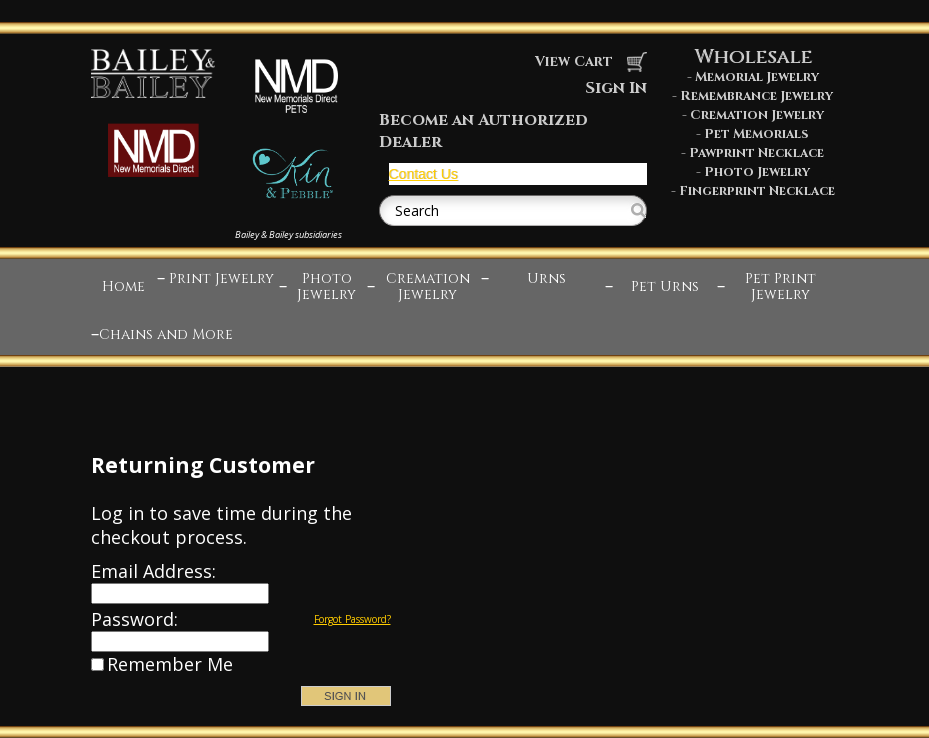  Describe the element at coordinates (616, 88) in the screenshot. I see `Sign In` at that location.